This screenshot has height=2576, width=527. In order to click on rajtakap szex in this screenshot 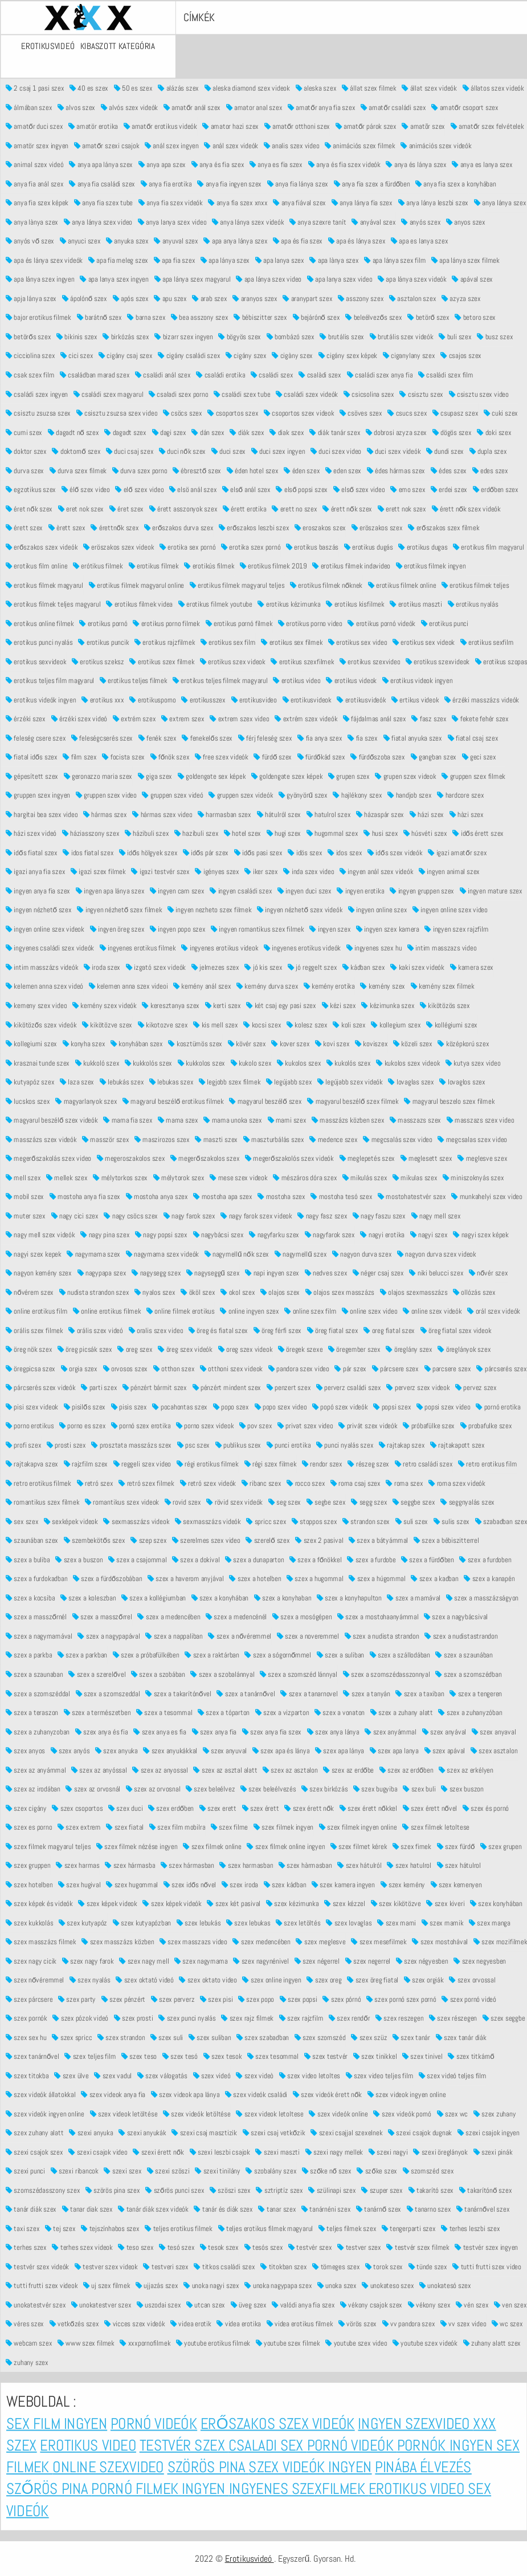, I will do `click(401, 1444)`.